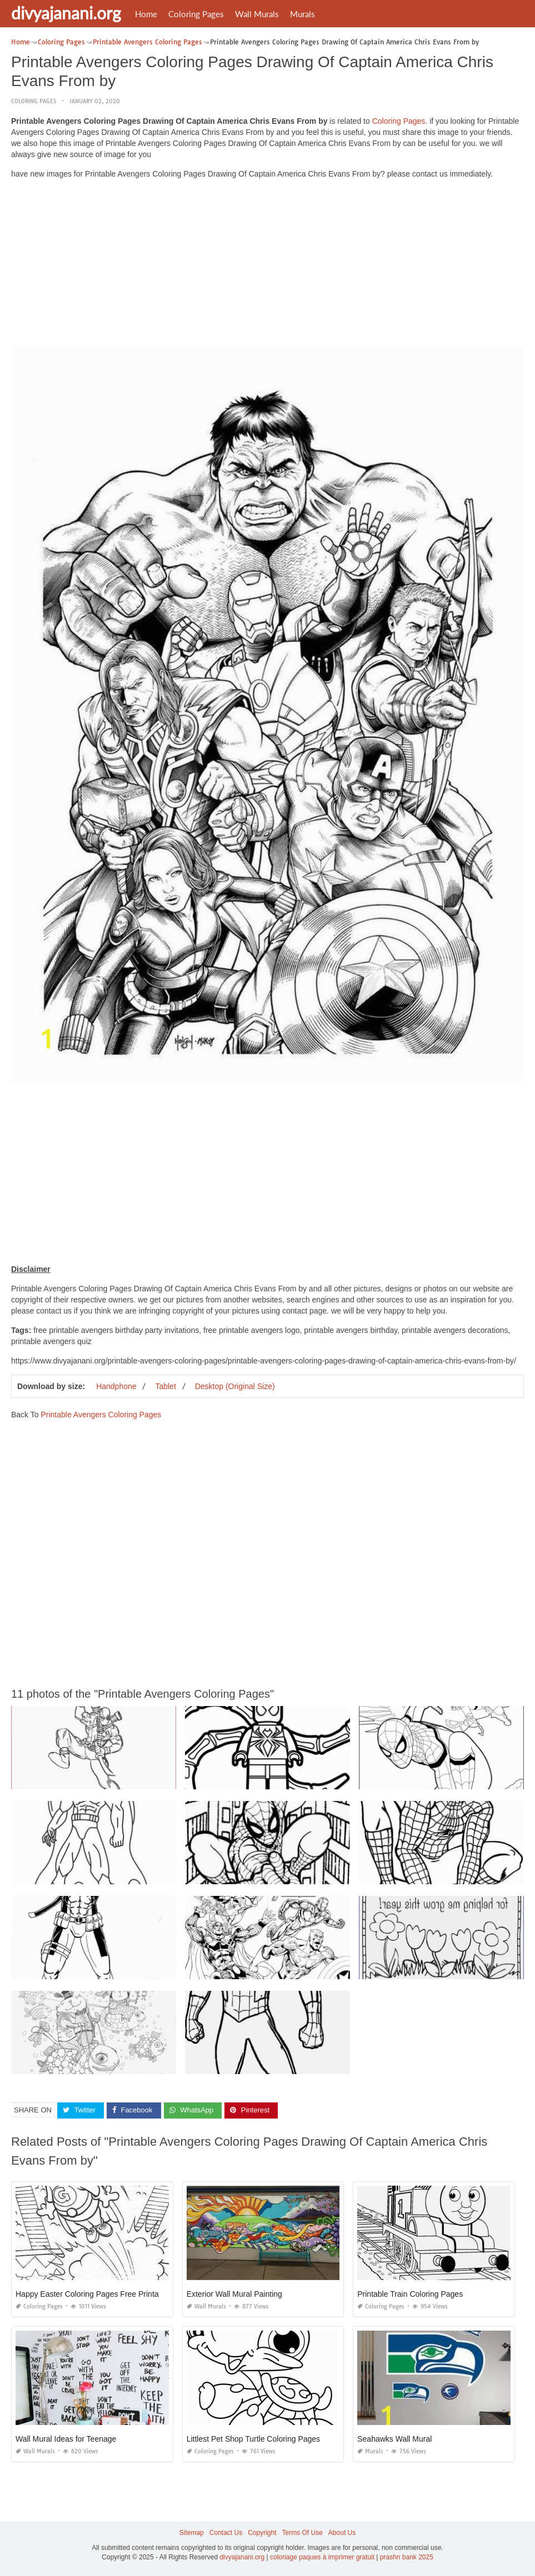 Image resolution: width=535 pixels, height=2576 pixels. Describe the element at coordinates (257, 14) in the screenshot. I see `Wall Murals` at that location.